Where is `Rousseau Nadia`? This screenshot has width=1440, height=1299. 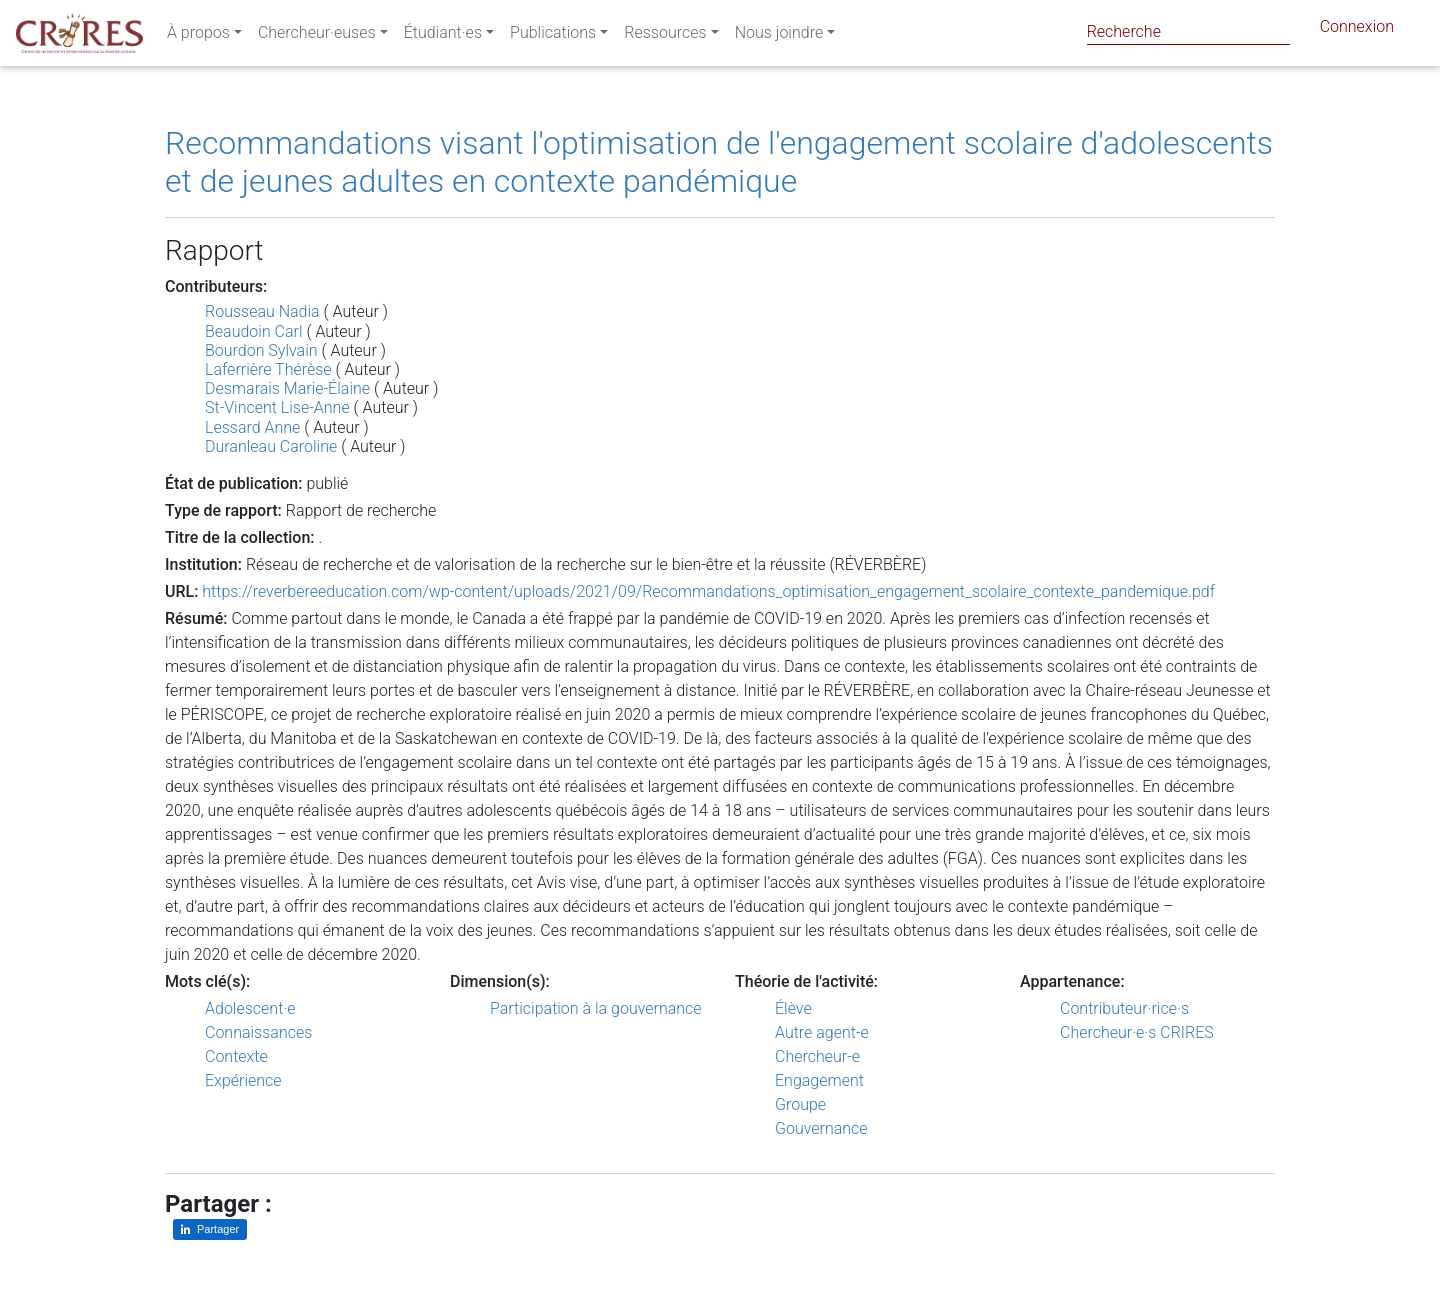 Rousseau Nadia is located at coordinates (262, 311).